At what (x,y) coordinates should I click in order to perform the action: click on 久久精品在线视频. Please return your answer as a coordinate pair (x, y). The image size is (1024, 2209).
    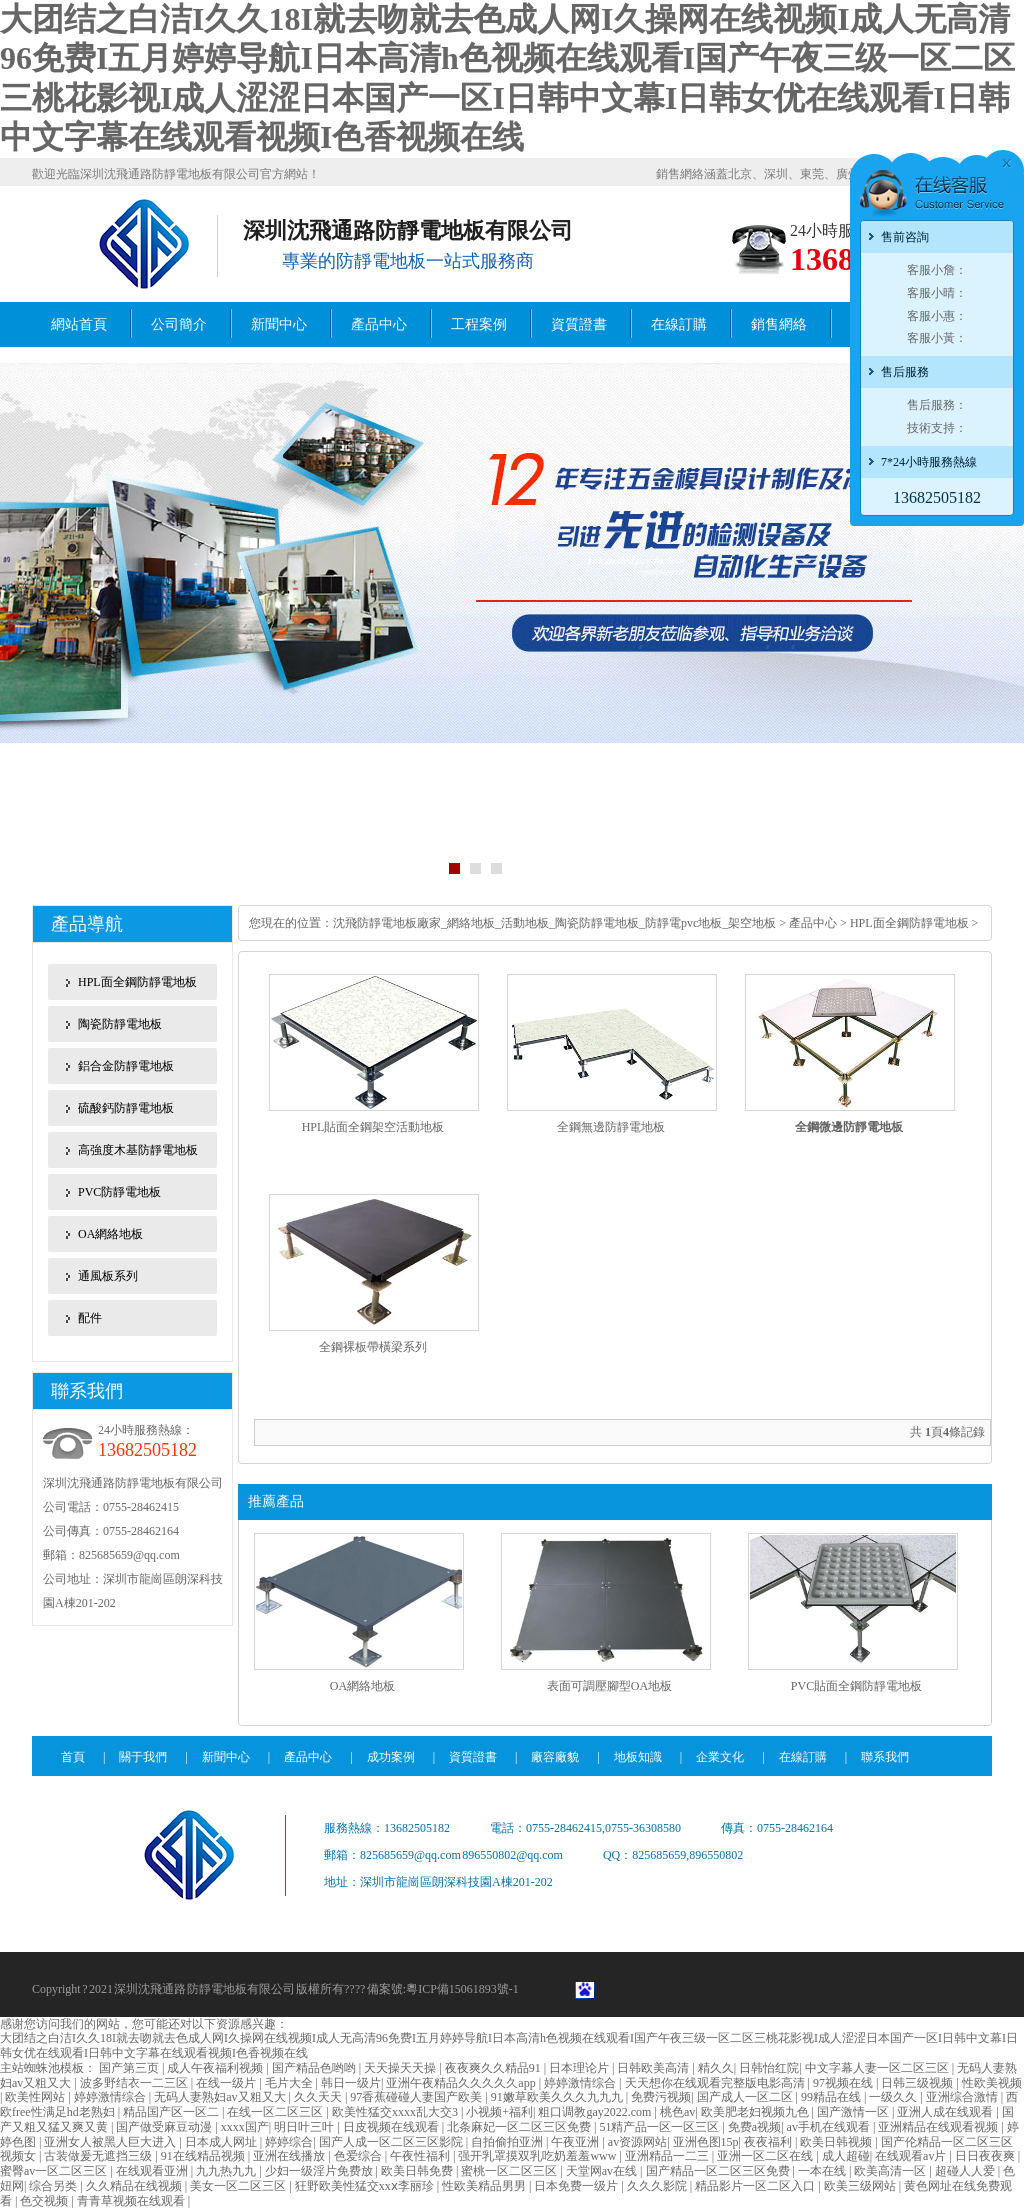
    Looking at the image, I should click on (135, 2186).